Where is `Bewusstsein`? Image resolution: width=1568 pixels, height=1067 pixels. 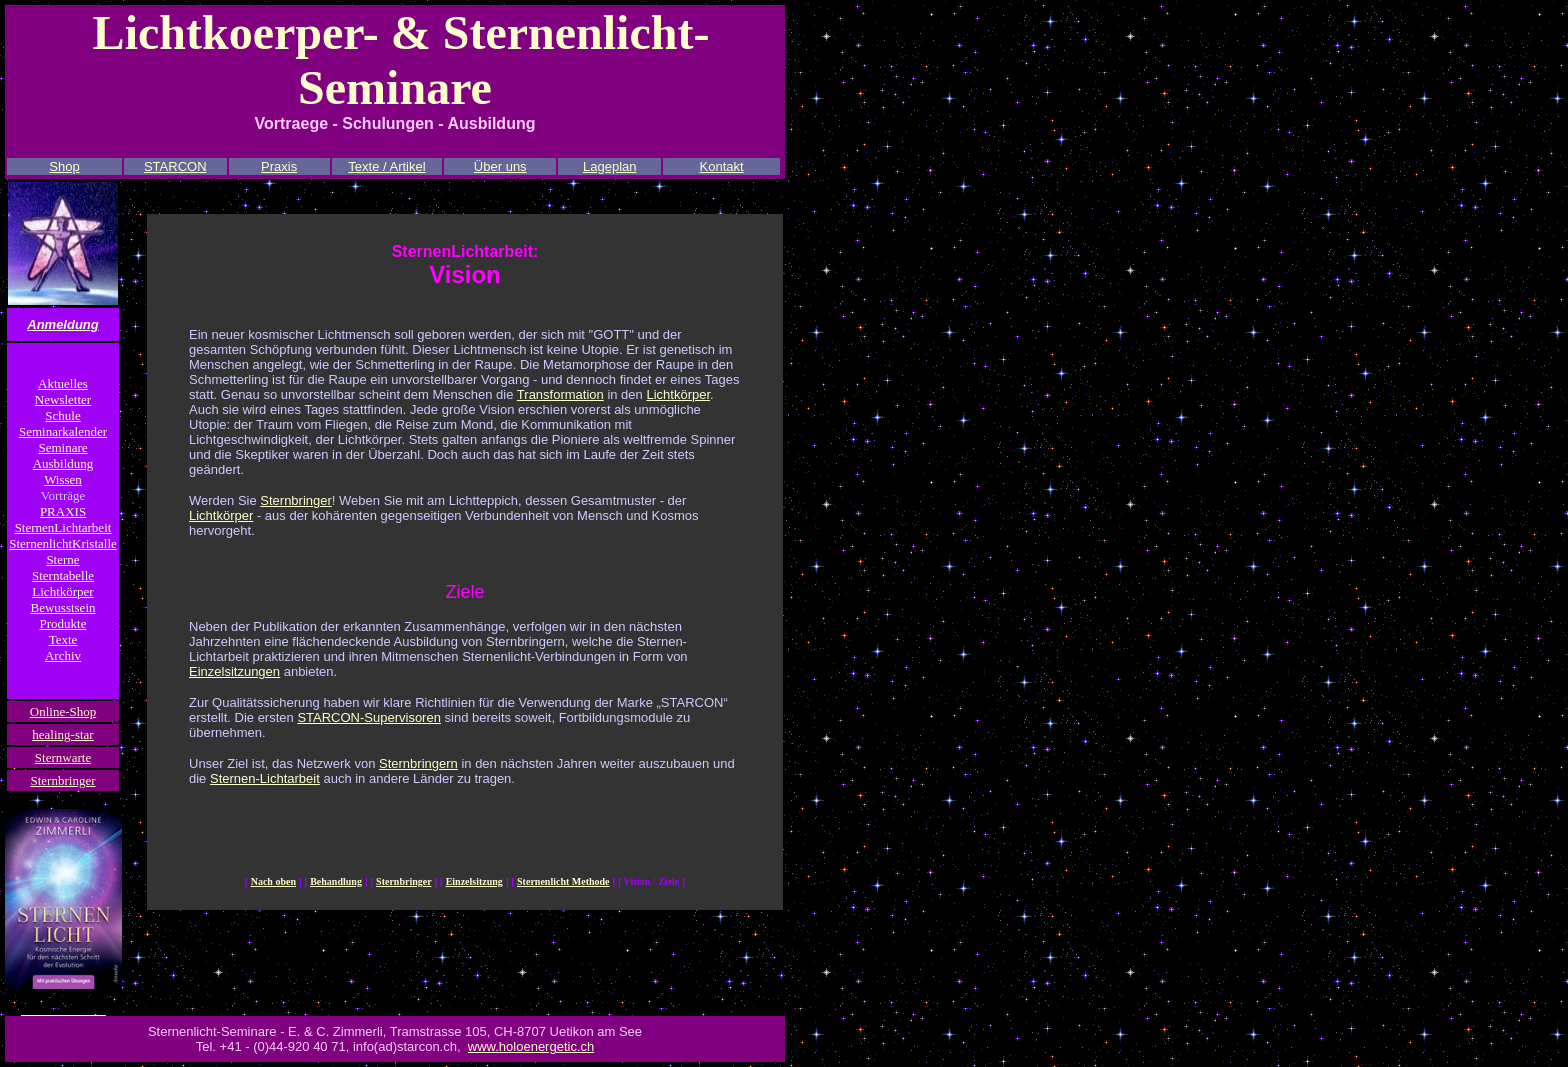 Bewusstsein is located at coordinates (63, 607).